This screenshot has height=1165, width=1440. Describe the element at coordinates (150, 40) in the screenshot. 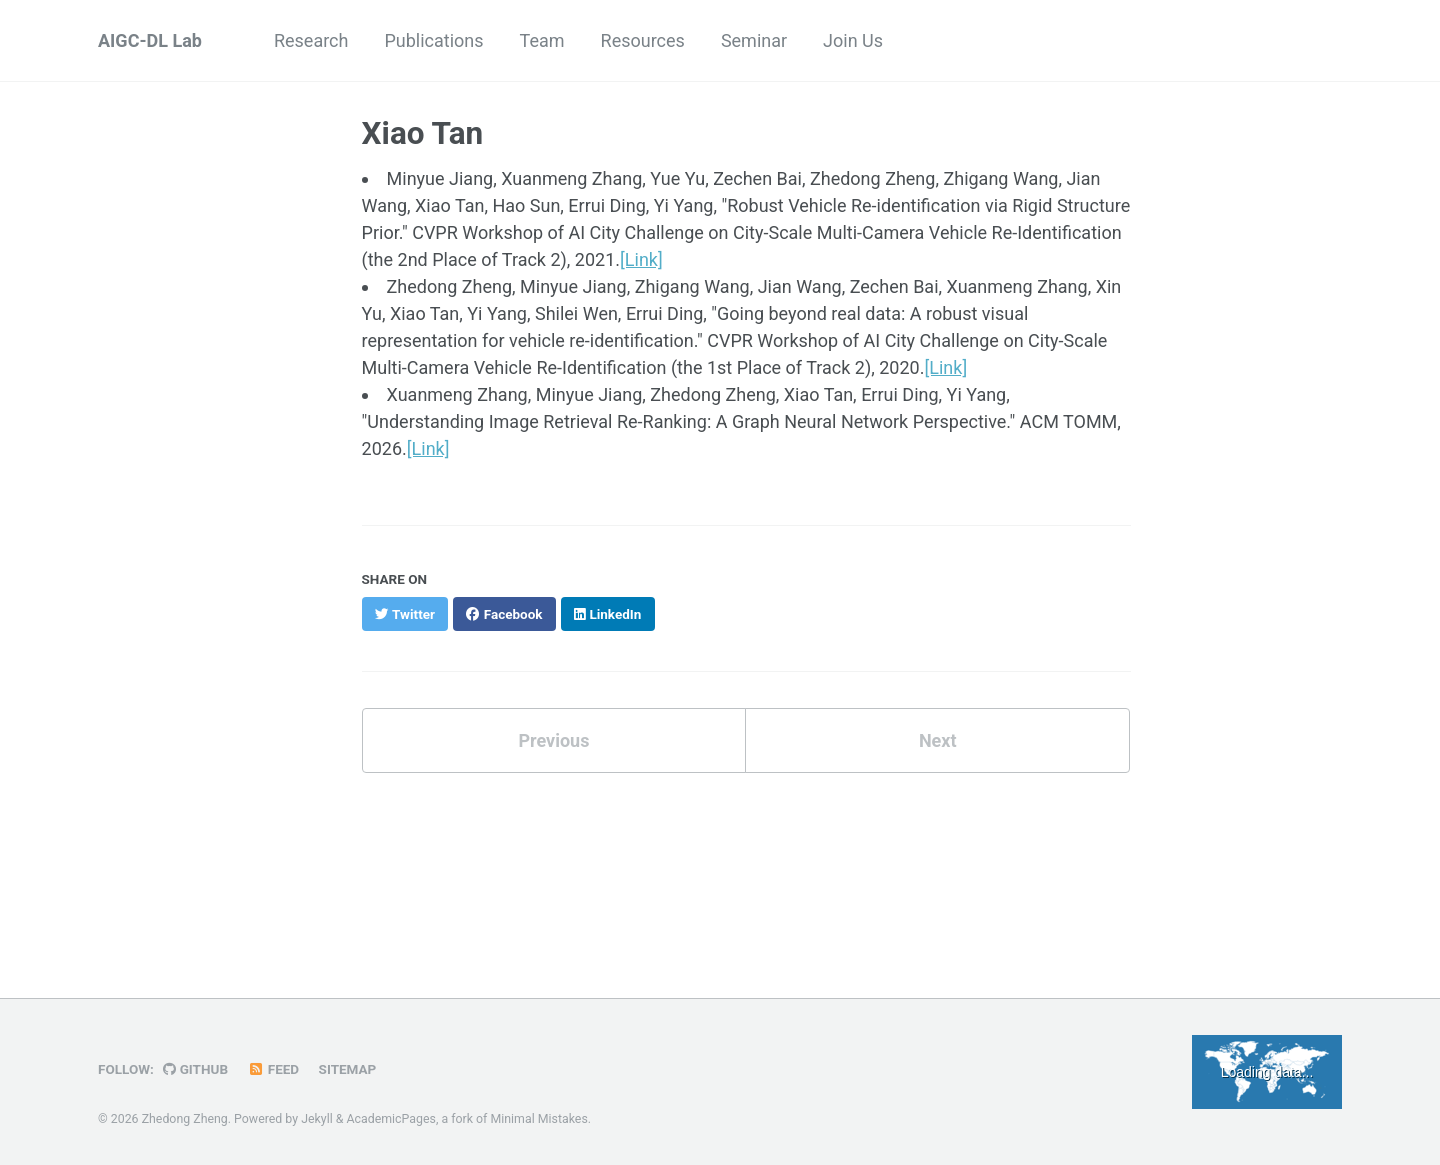

I see `AIGC-DL Lab` at that location.